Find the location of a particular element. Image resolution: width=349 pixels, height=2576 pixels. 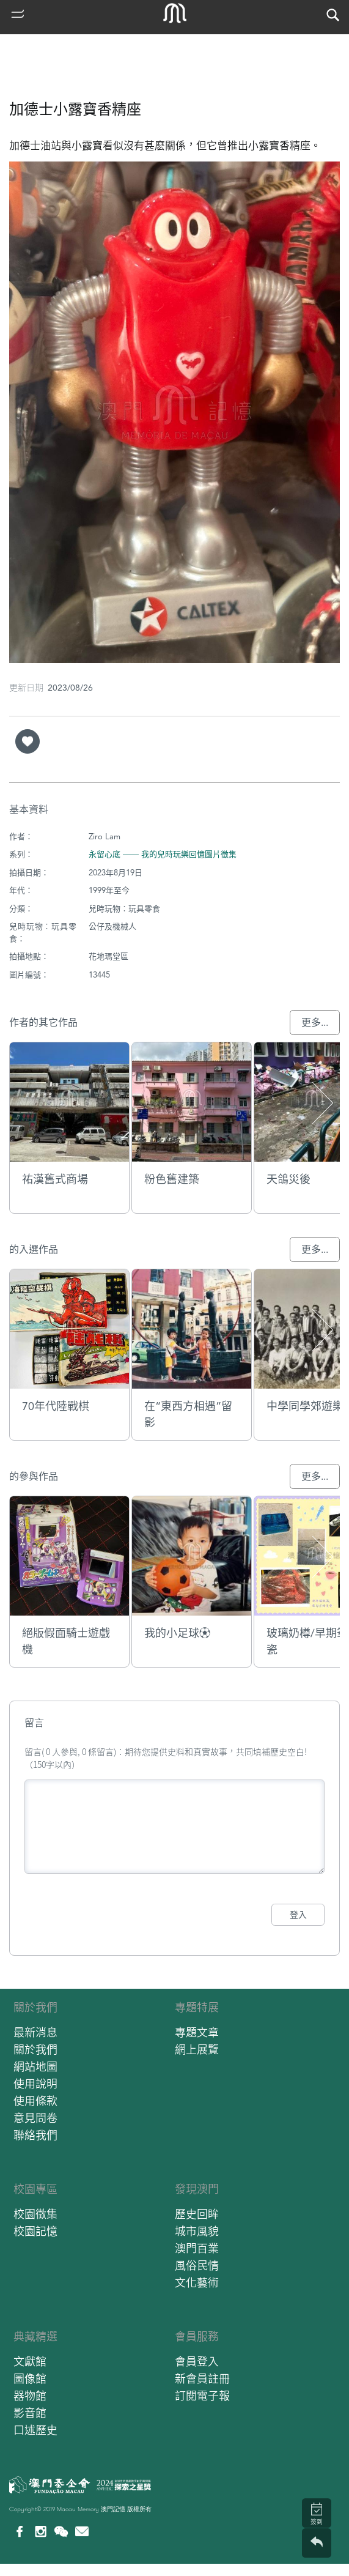

專題特展 is located at coordinates (197, 2007).